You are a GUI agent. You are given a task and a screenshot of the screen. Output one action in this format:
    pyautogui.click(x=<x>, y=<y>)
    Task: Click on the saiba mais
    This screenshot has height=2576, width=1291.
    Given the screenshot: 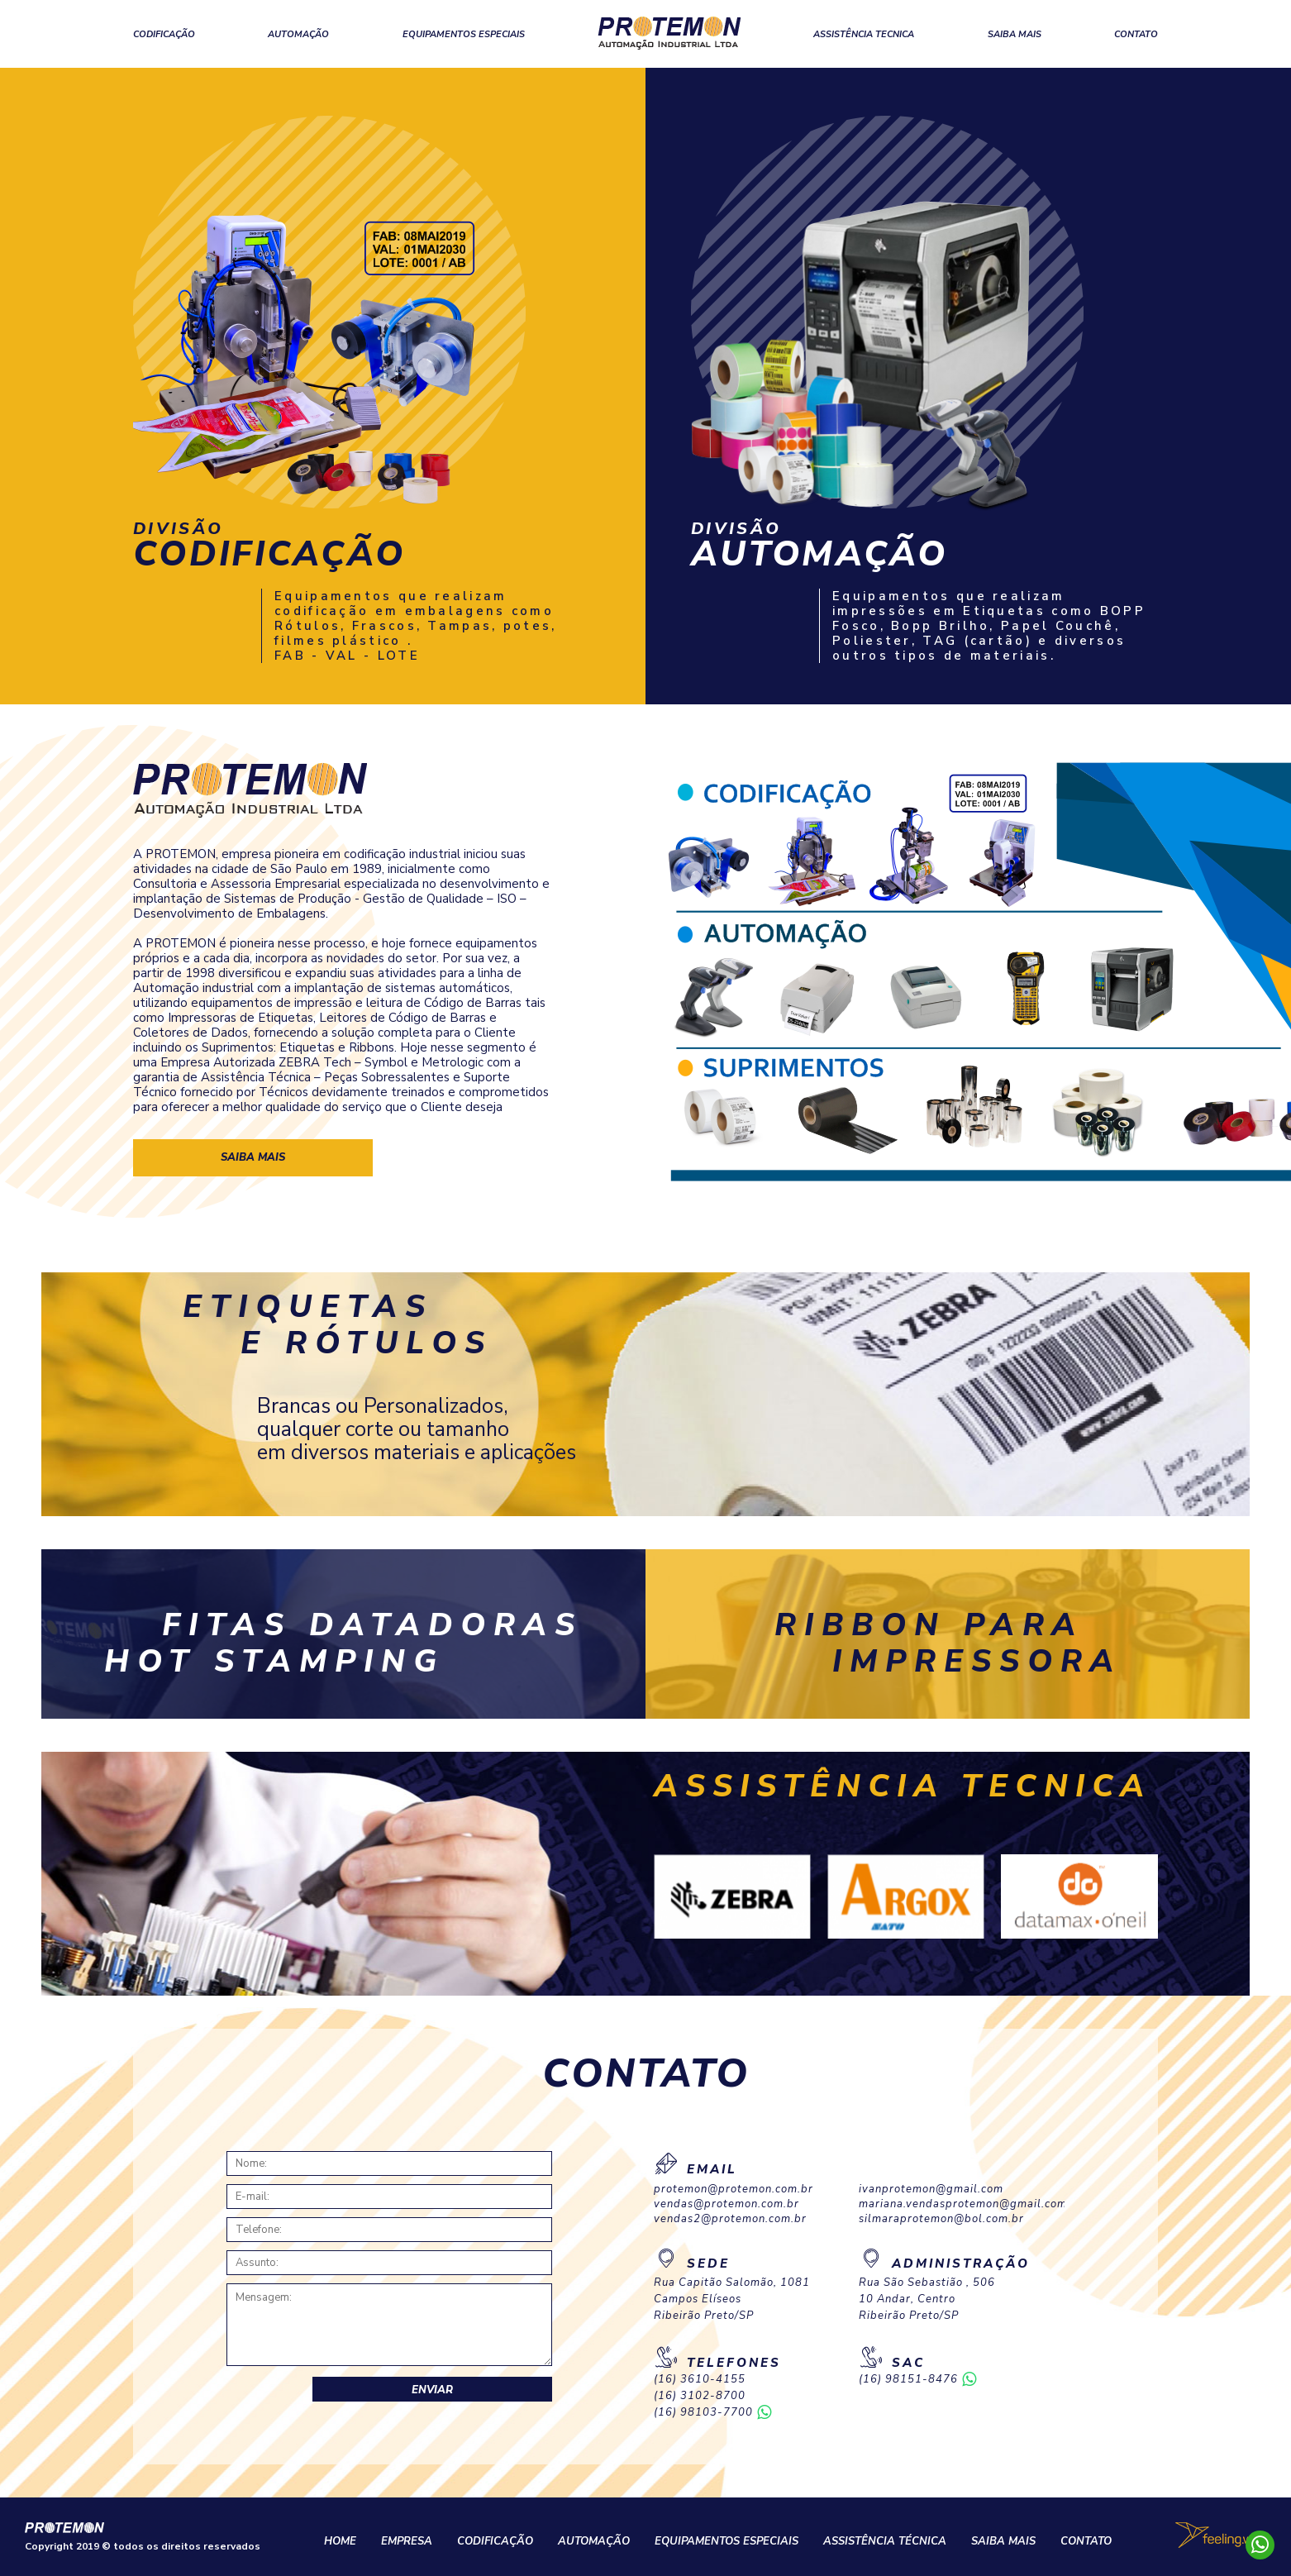 What is the action you would take?
    pyautogui.click(x=253, y=1157)
    